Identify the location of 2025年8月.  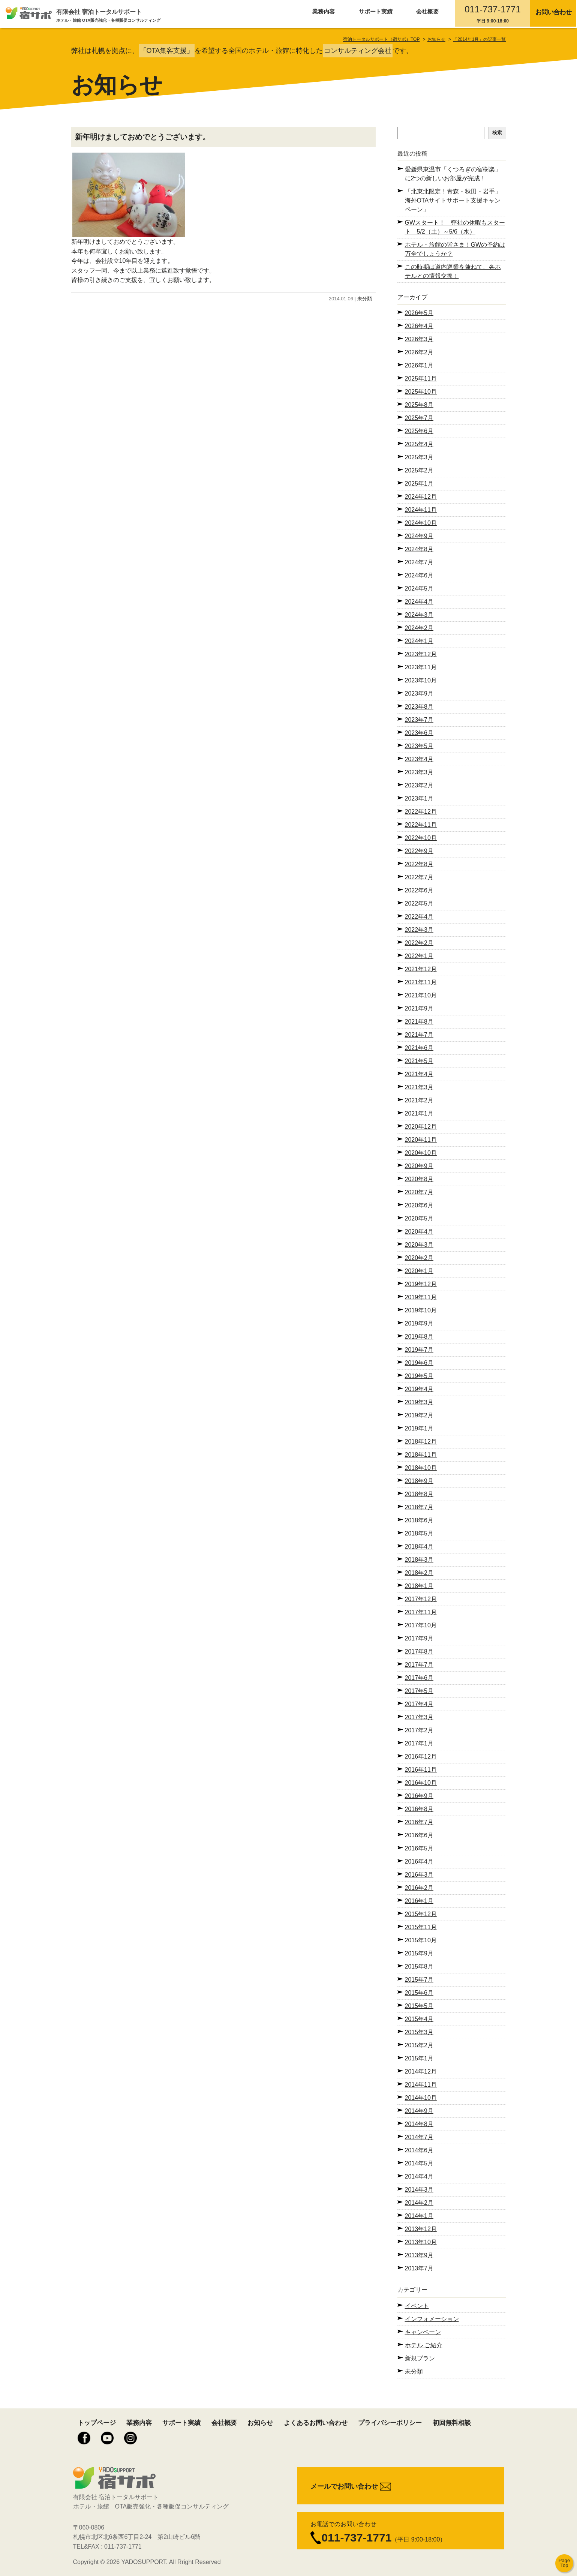
(419, 405).